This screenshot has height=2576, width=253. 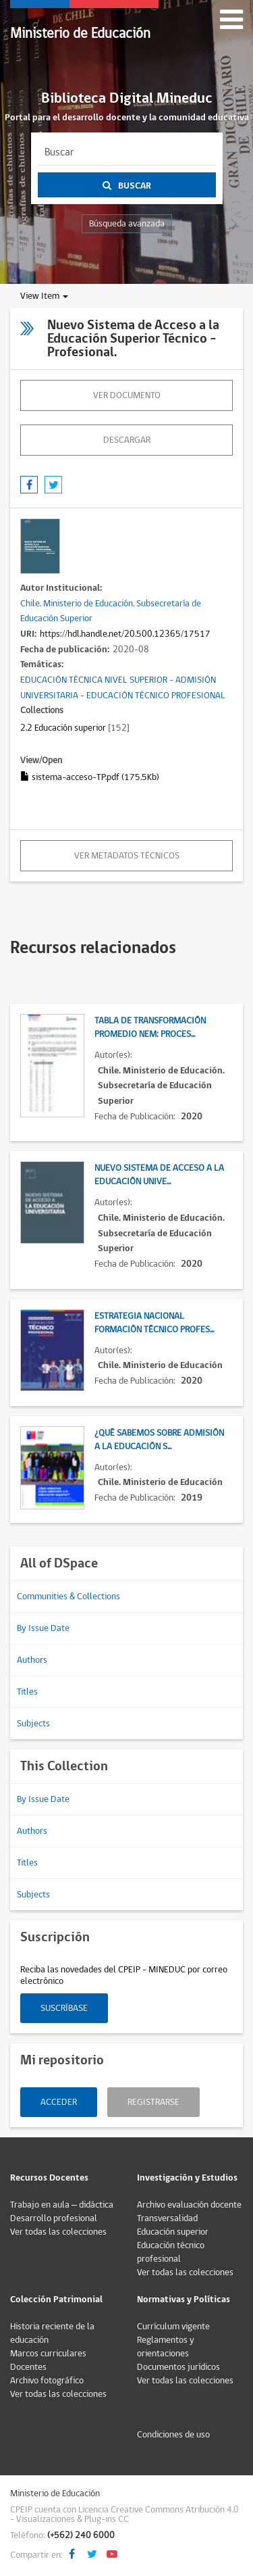 I want to click on Educación superior, so click(x=172, y=2232).